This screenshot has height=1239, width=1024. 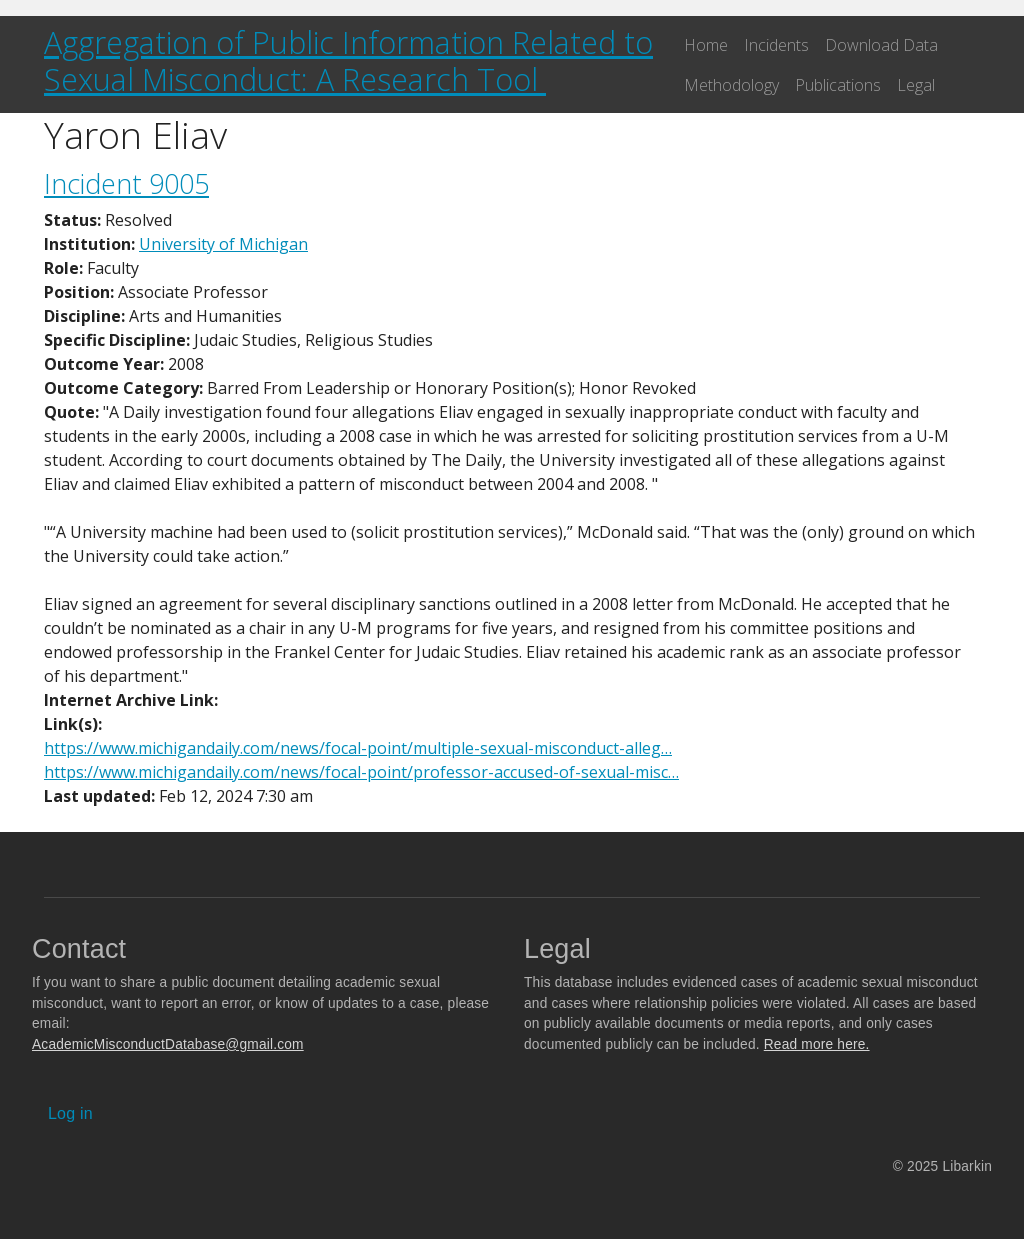 I want to click on Legal, so click(x=916, y=85).